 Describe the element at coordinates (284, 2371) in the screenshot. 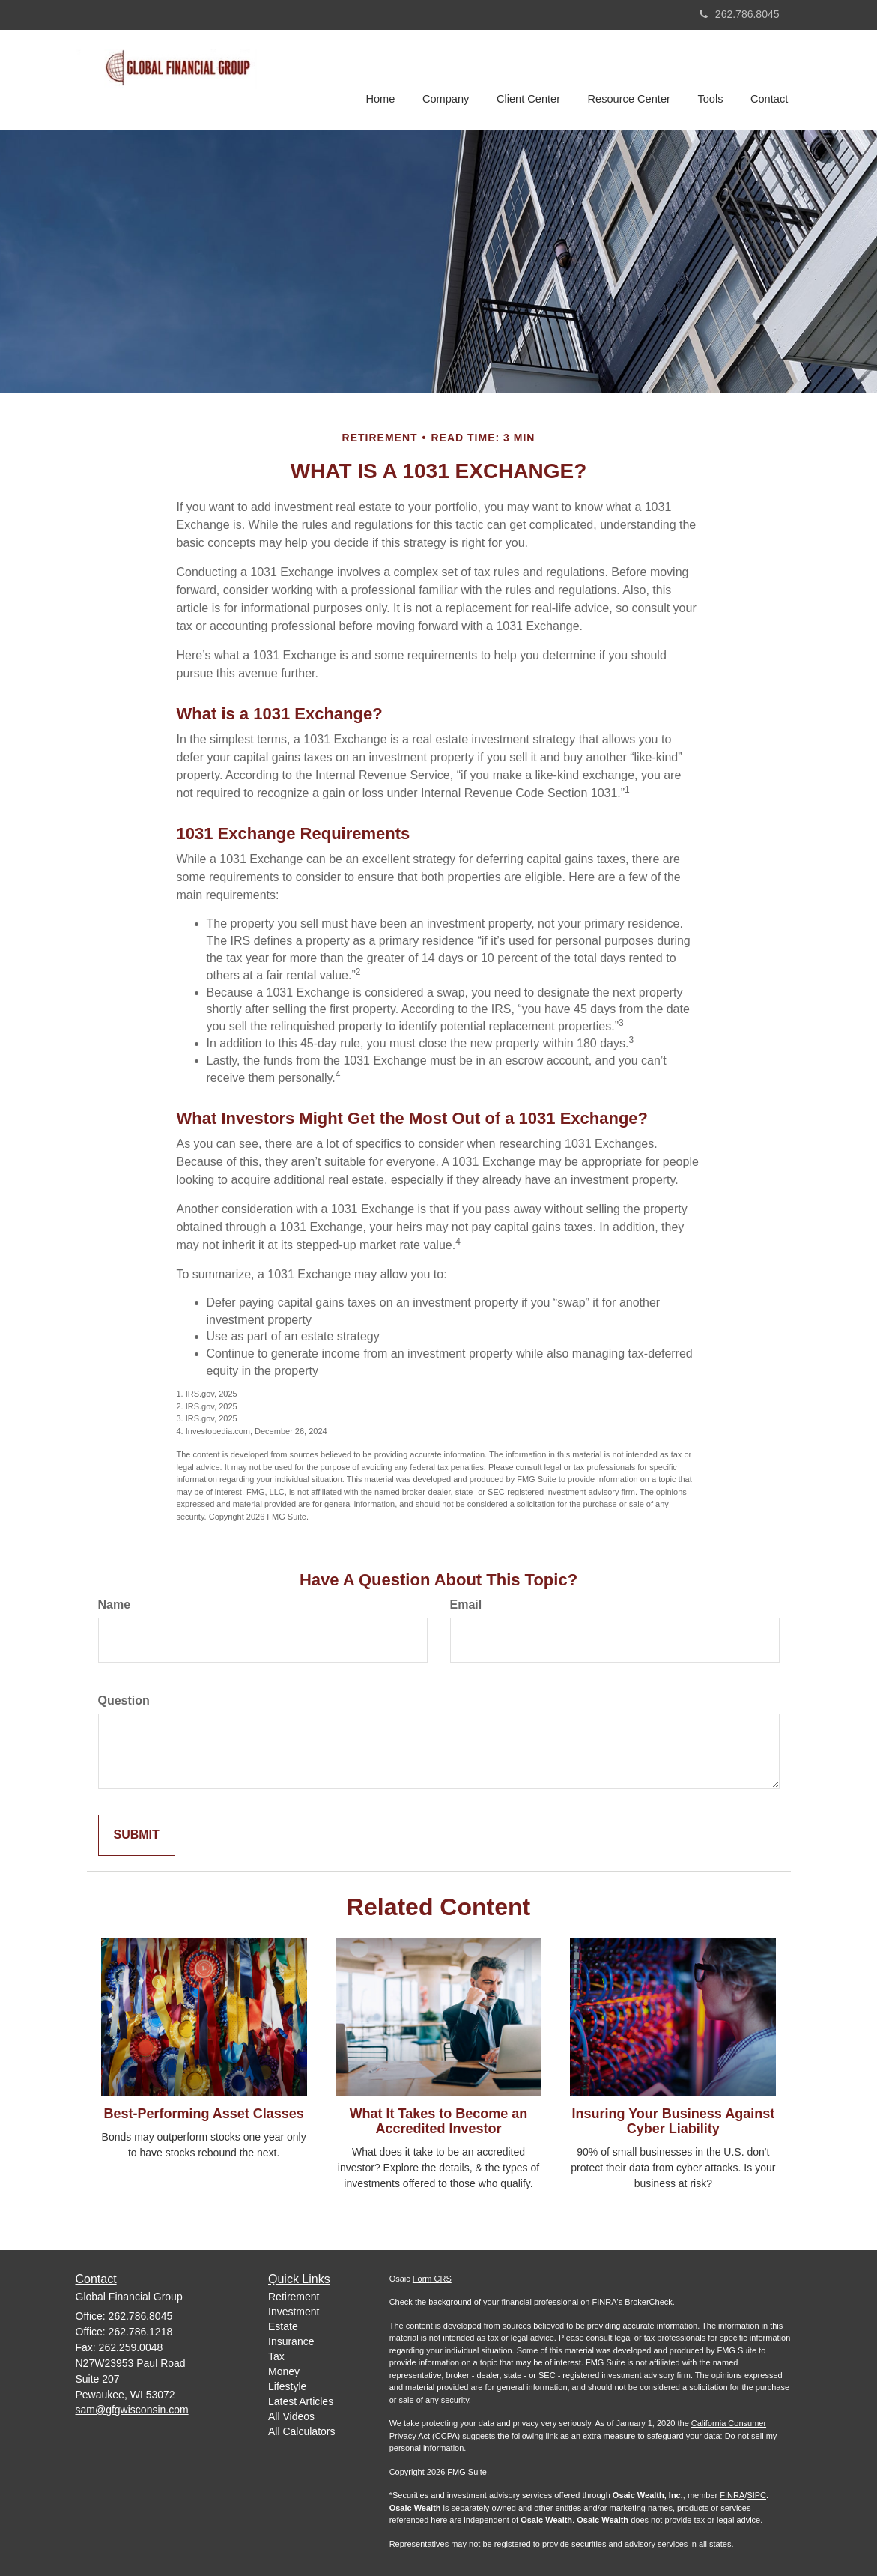

I see `Money` at that location.